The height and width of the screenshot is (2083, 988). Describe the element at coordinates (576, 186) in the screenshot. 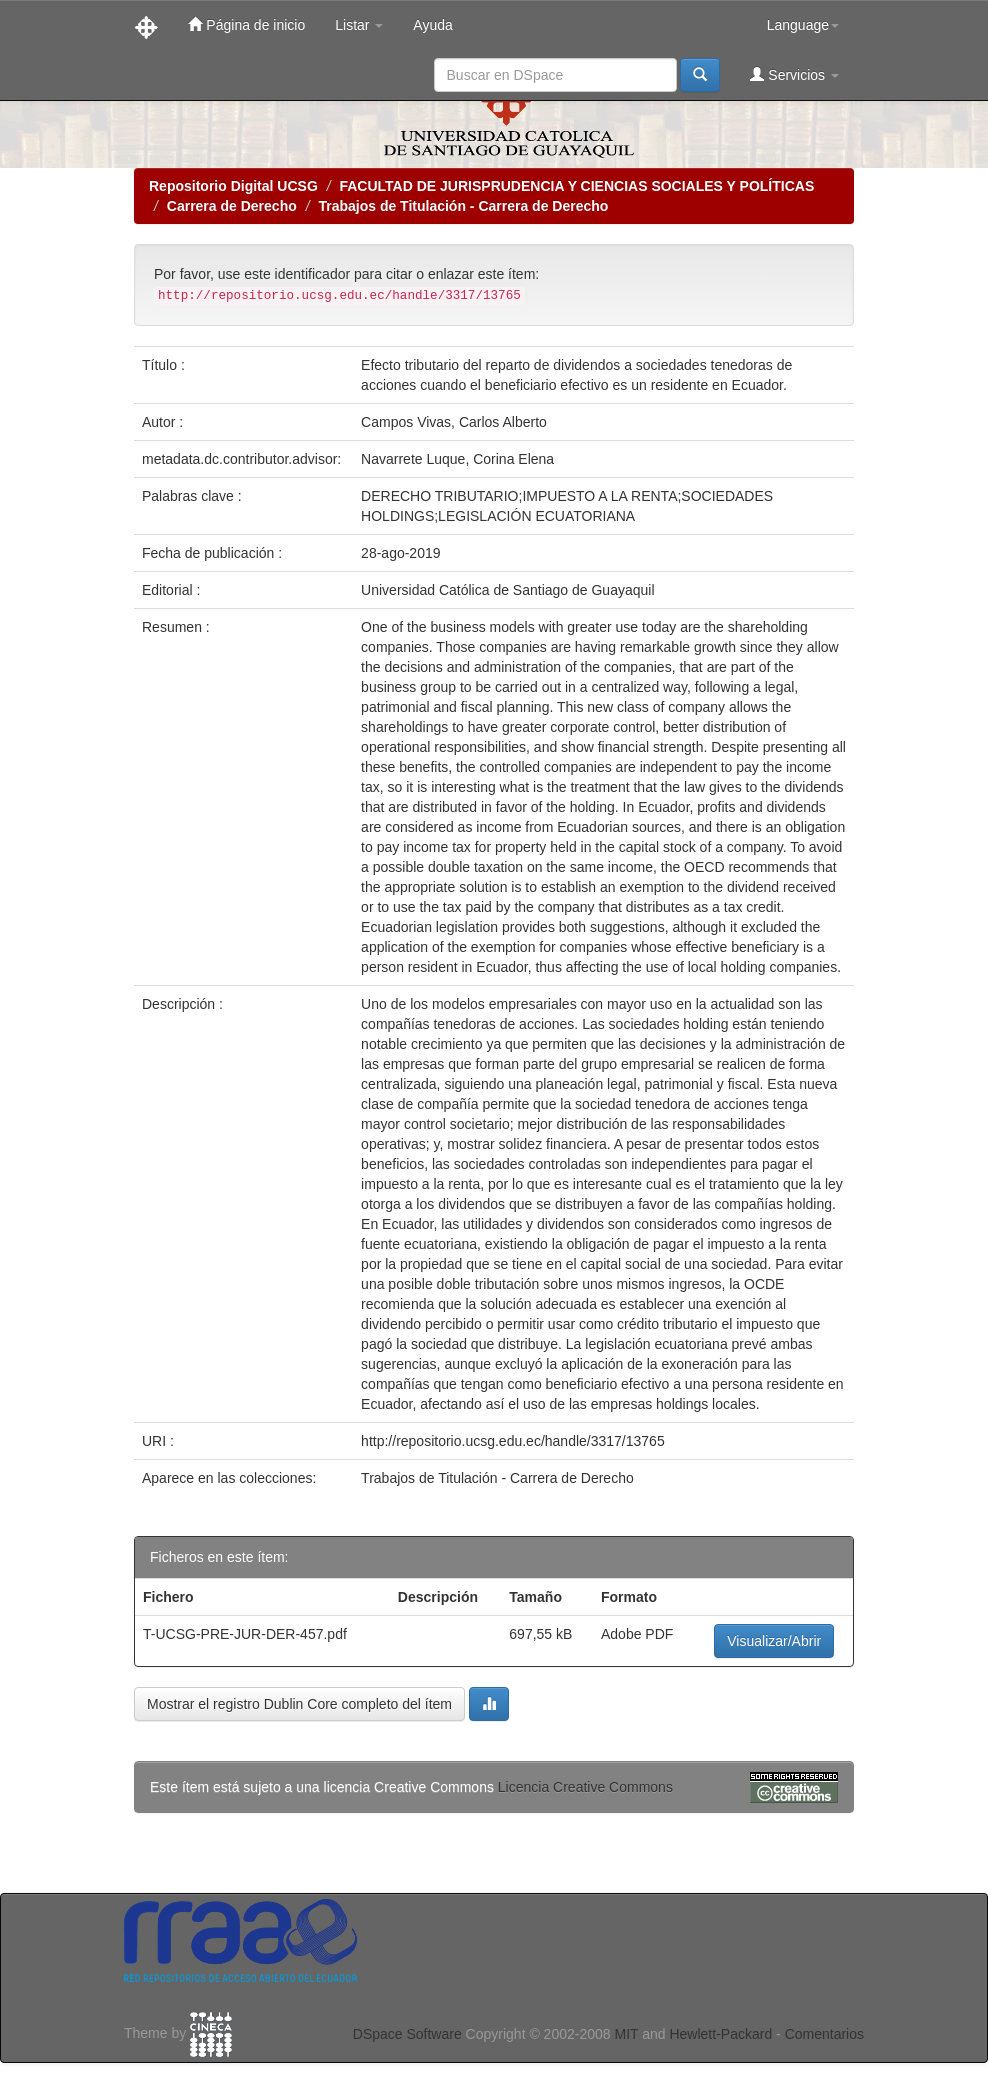

I see `FACULTAD DE JURISPRUDENCIA Y CIENCIAS SOCIALES Y POLÍTICAS` at that location.